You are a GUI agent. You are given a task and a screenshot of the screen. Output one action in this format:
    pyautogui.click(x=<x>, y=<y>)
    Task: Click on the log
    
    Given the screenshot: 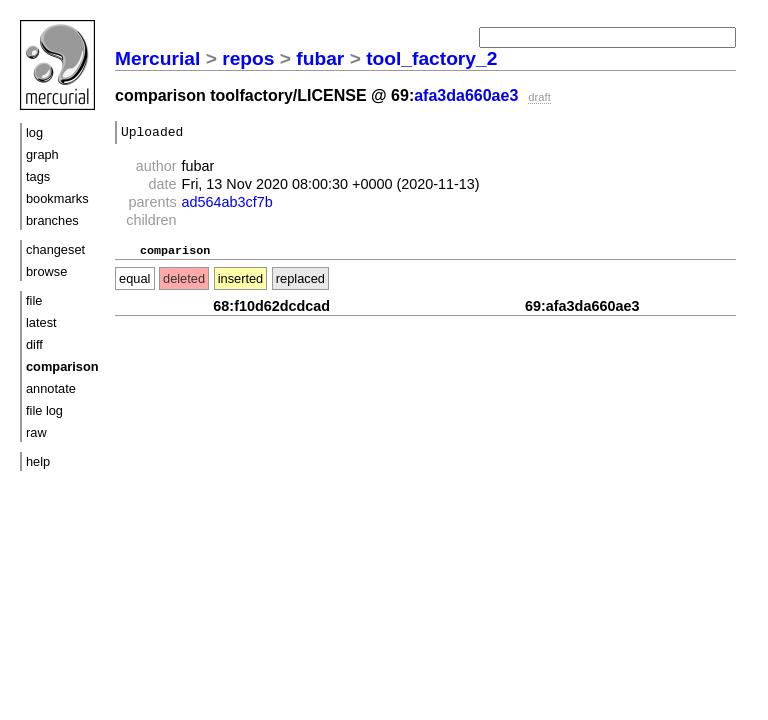 What is the action you would take?
    pyautogui.click(x=34, y=132)
    